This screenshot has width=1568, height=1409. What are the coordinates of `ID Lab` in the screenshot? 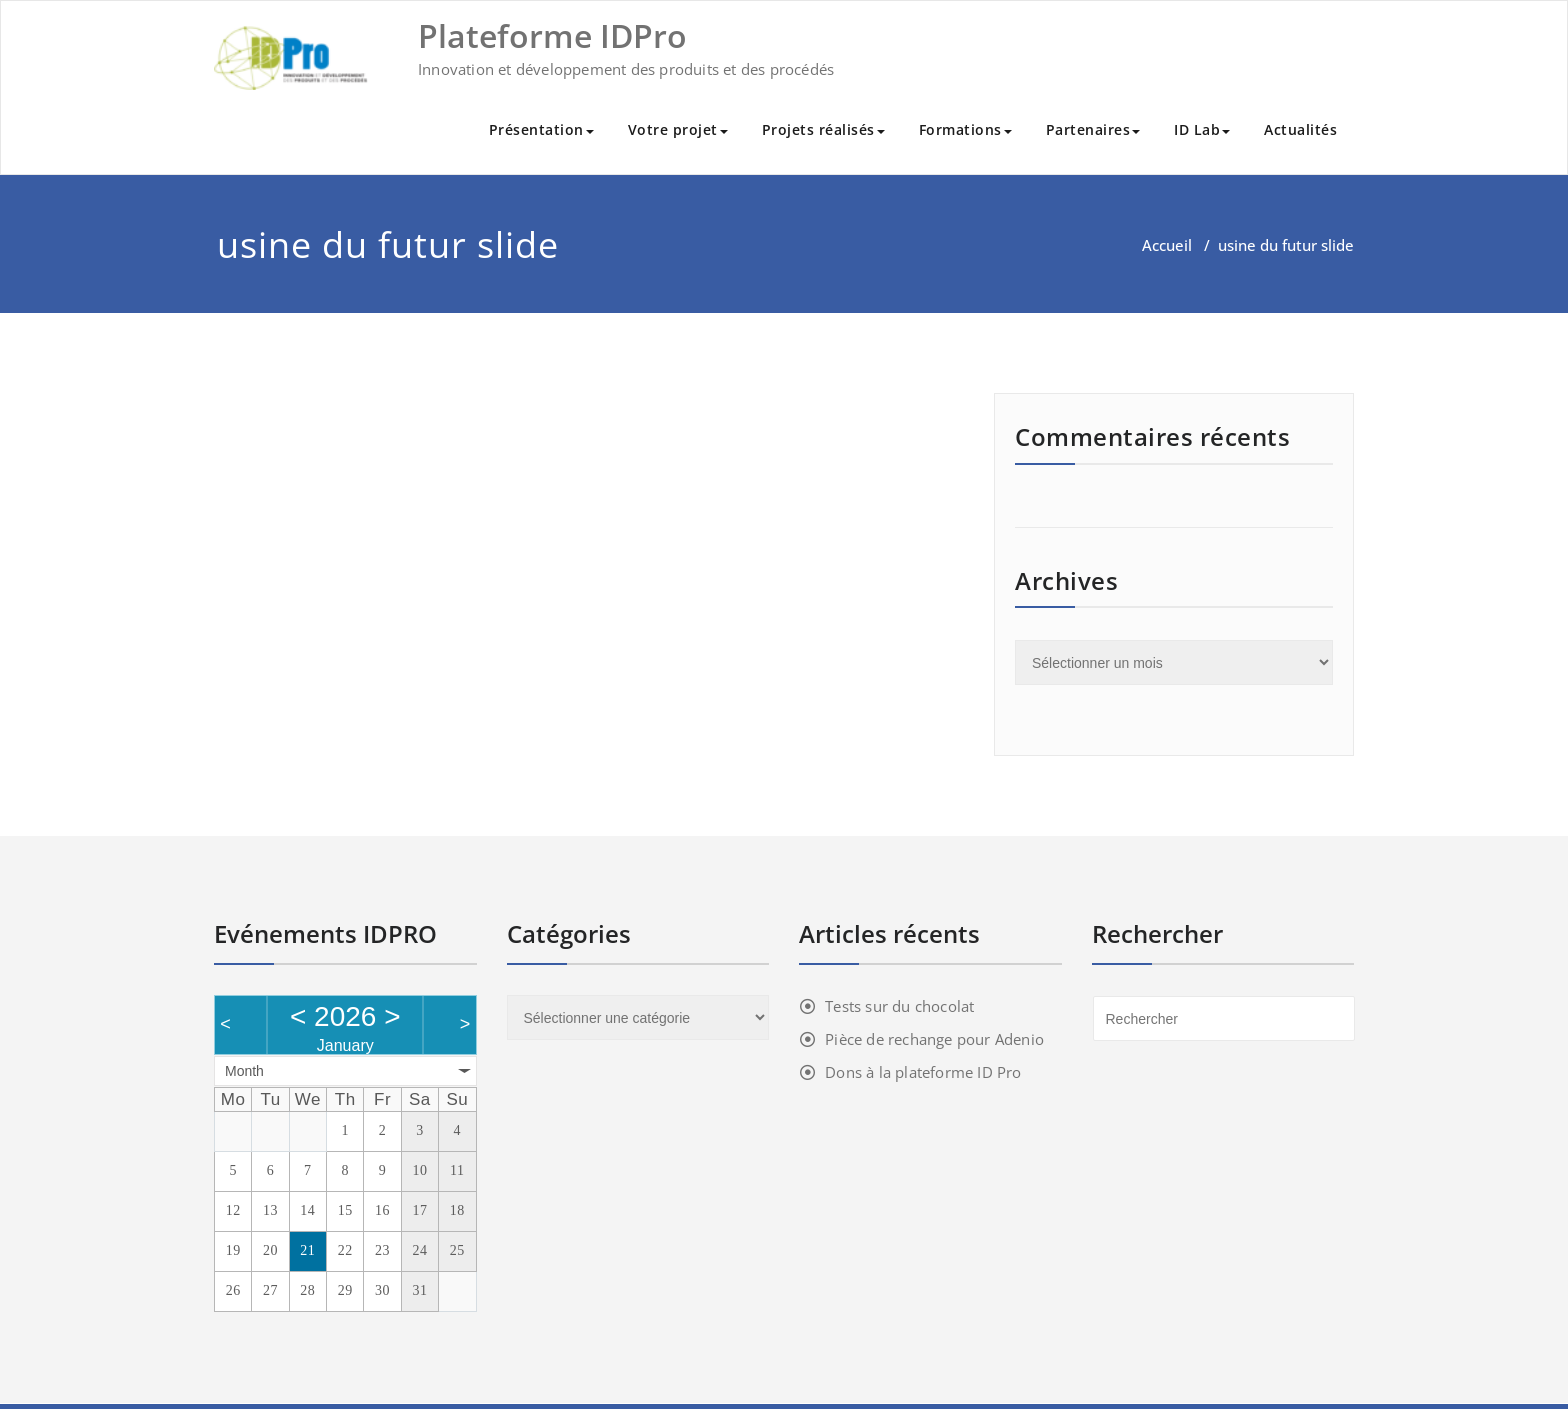 It's located at (1202, 129).